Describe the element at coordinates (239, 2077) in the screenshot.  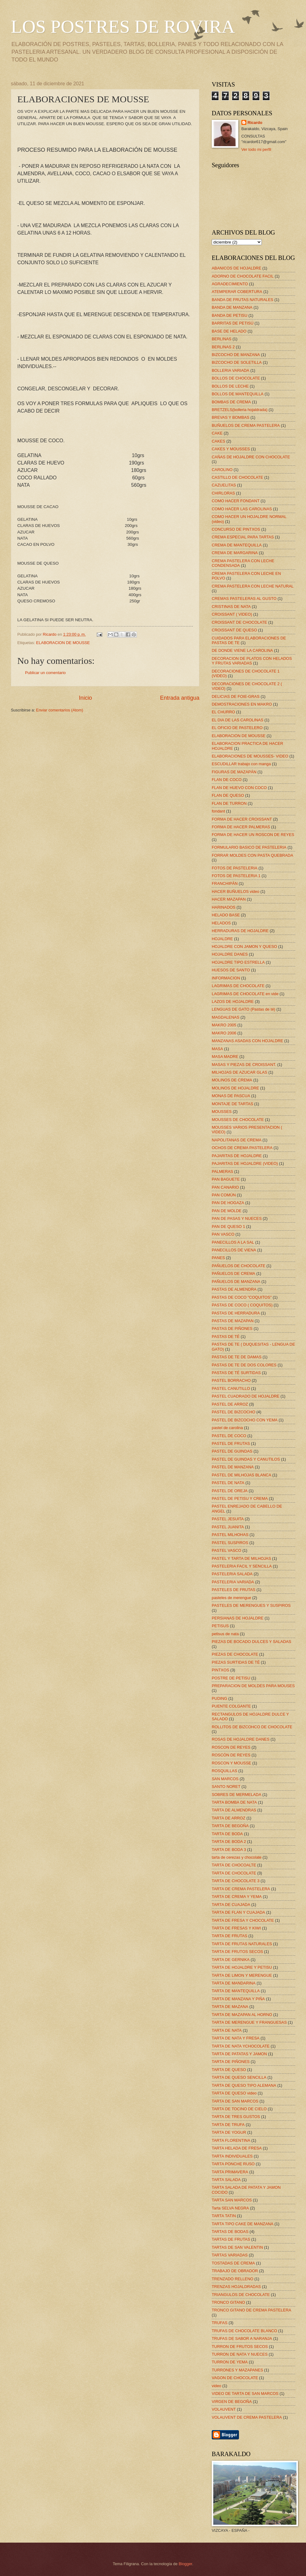
I see `TARTA DE QUESO SENCILLA` at that location.